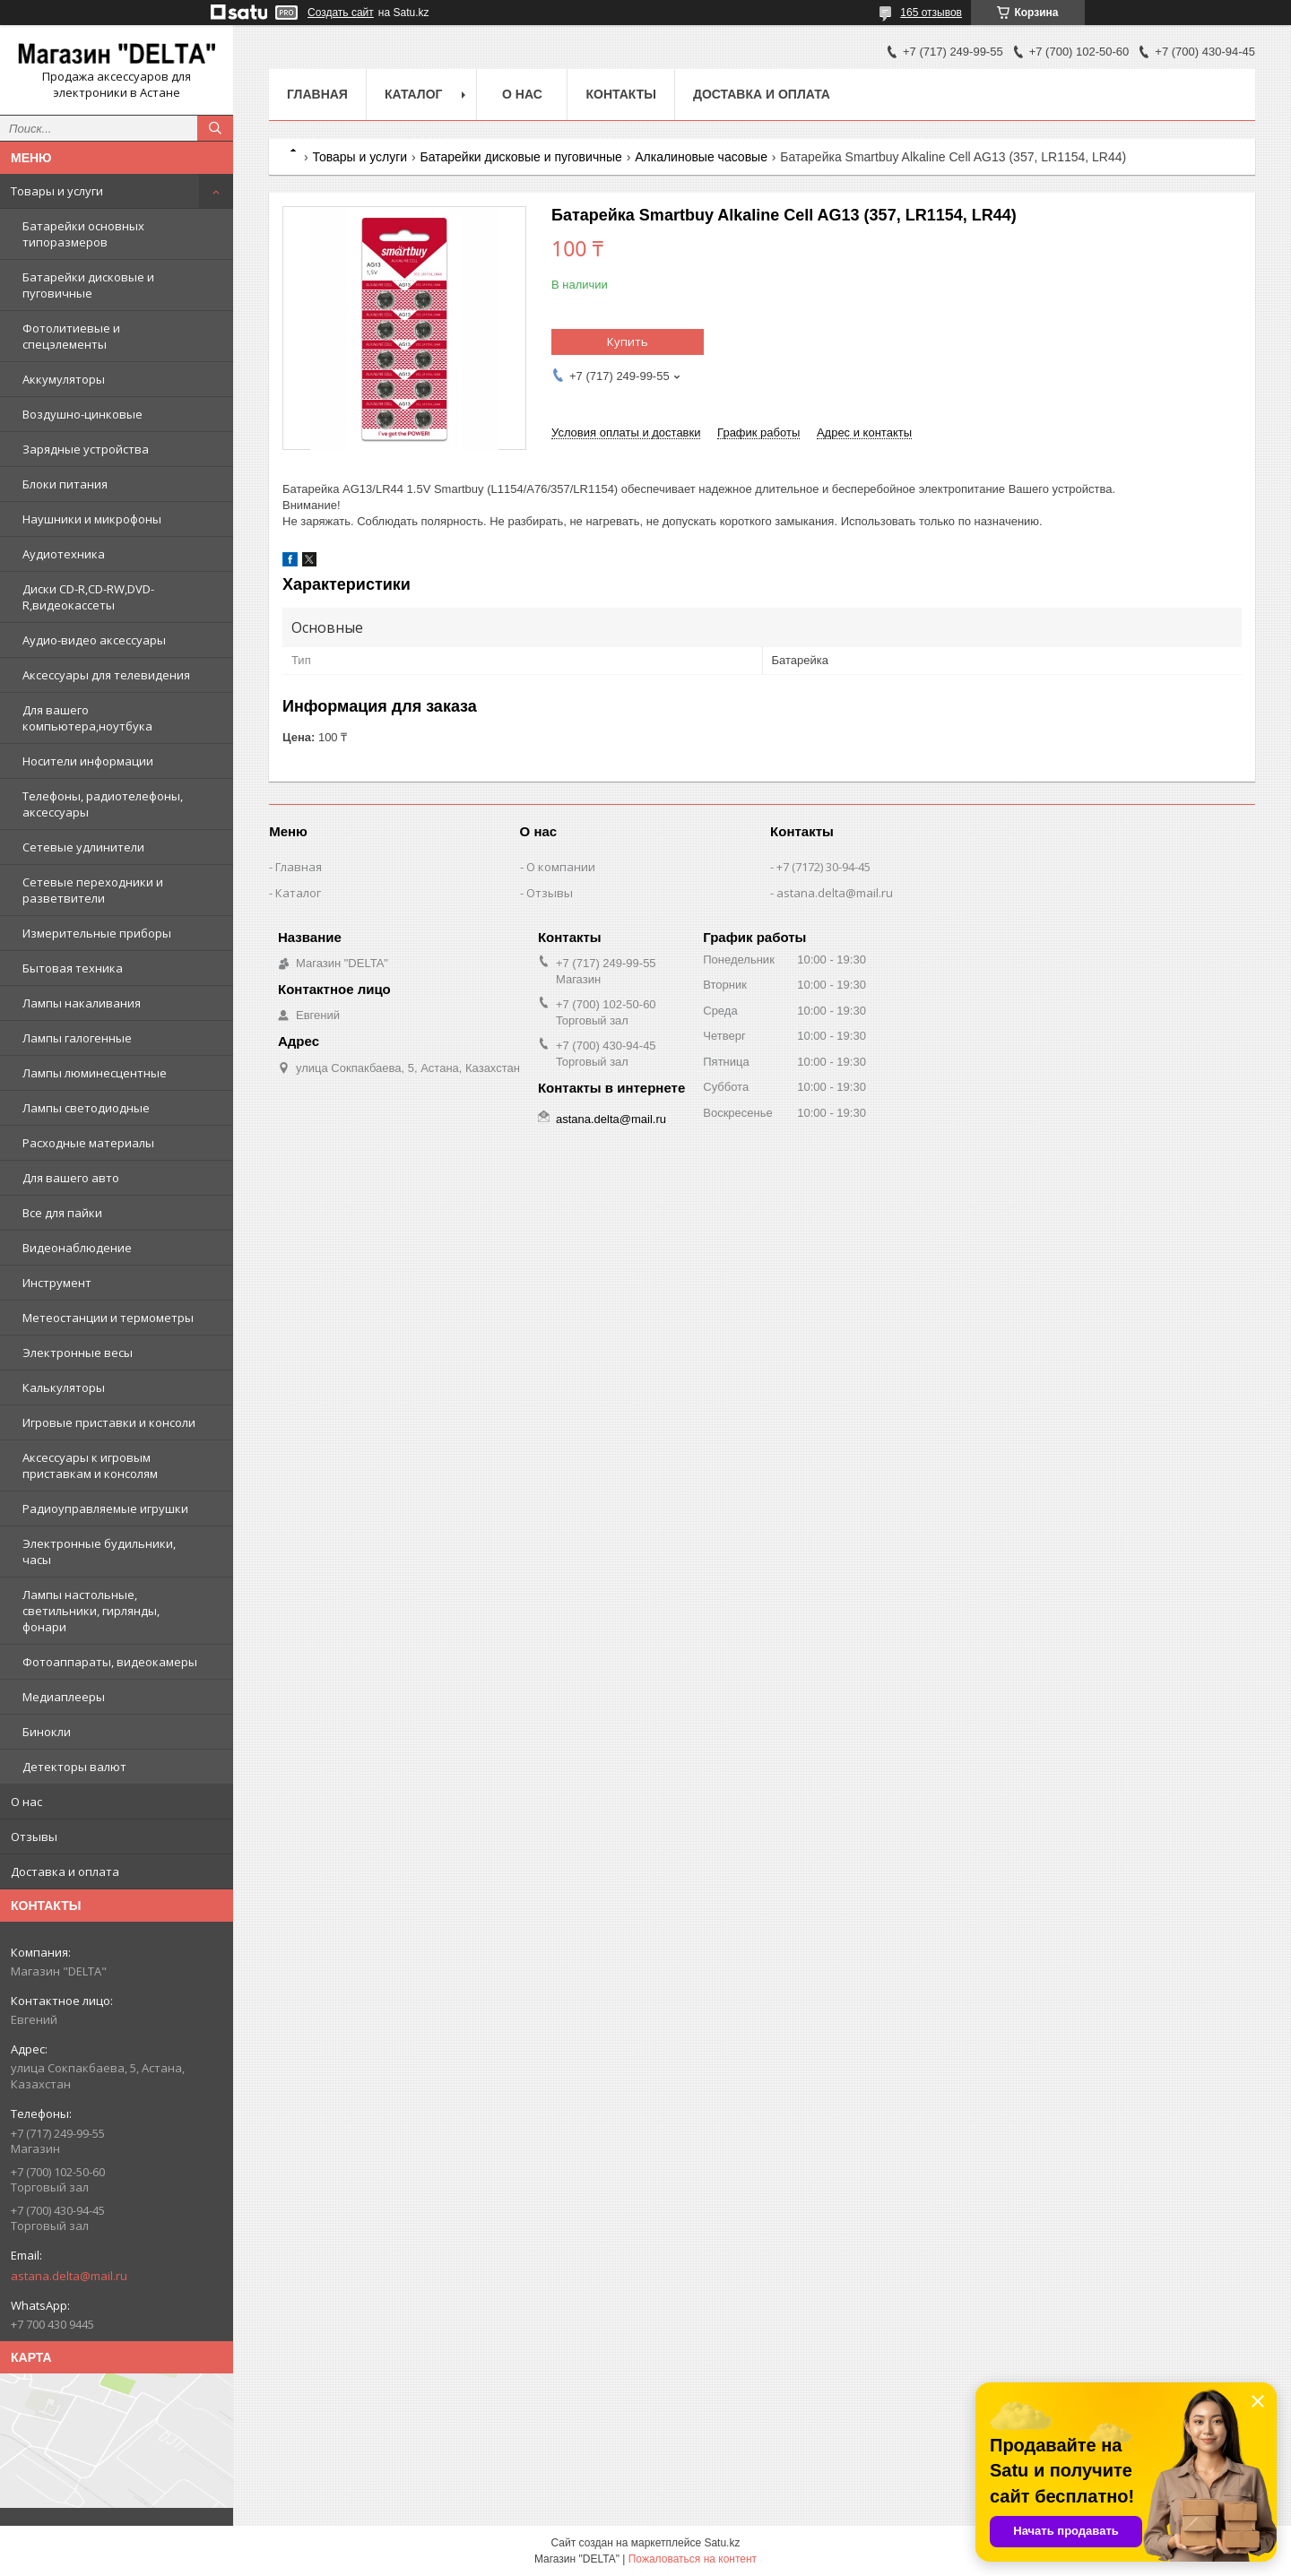  What do you see at coordinates (88, 1143) in the screenshot?
I see `Расходные материалы` at bounding box center [88, 1143].